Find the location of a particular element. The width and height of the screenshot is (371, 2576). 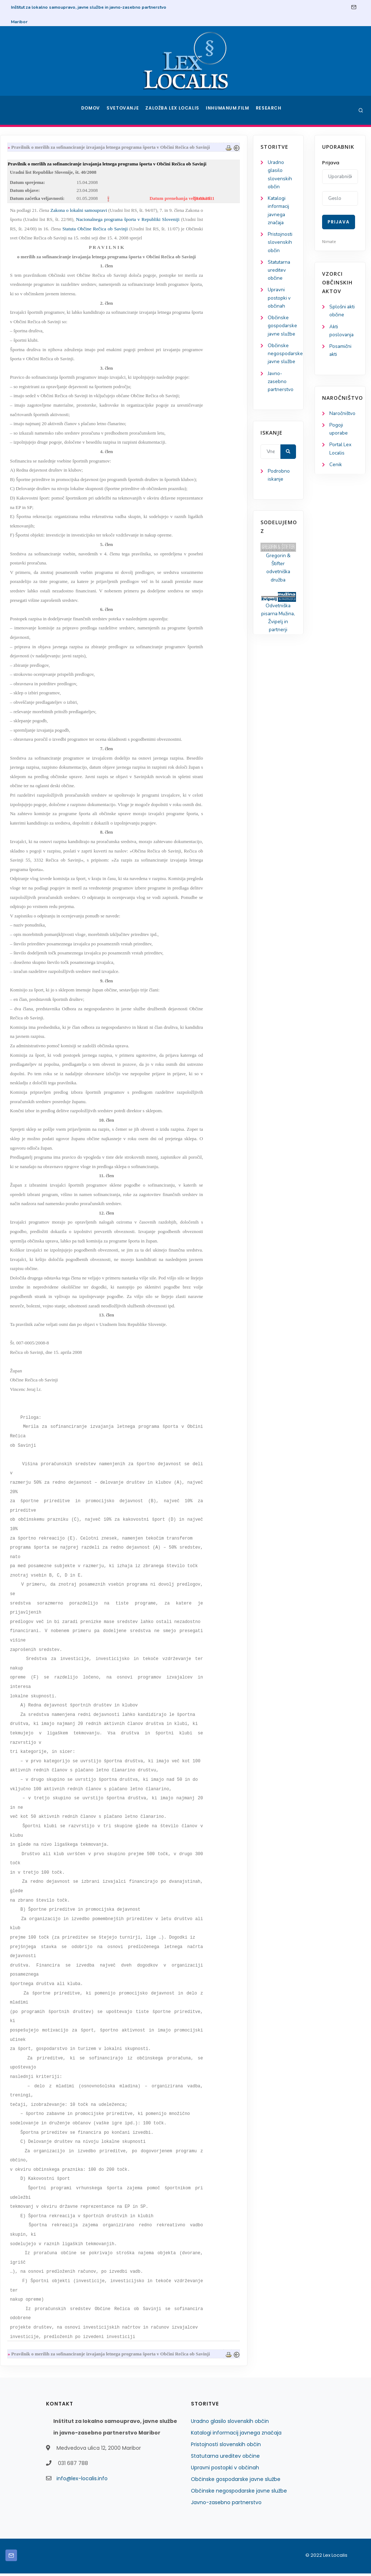

Statuta Občine Rečica ob Savinji is located at coordinates (159, 231).